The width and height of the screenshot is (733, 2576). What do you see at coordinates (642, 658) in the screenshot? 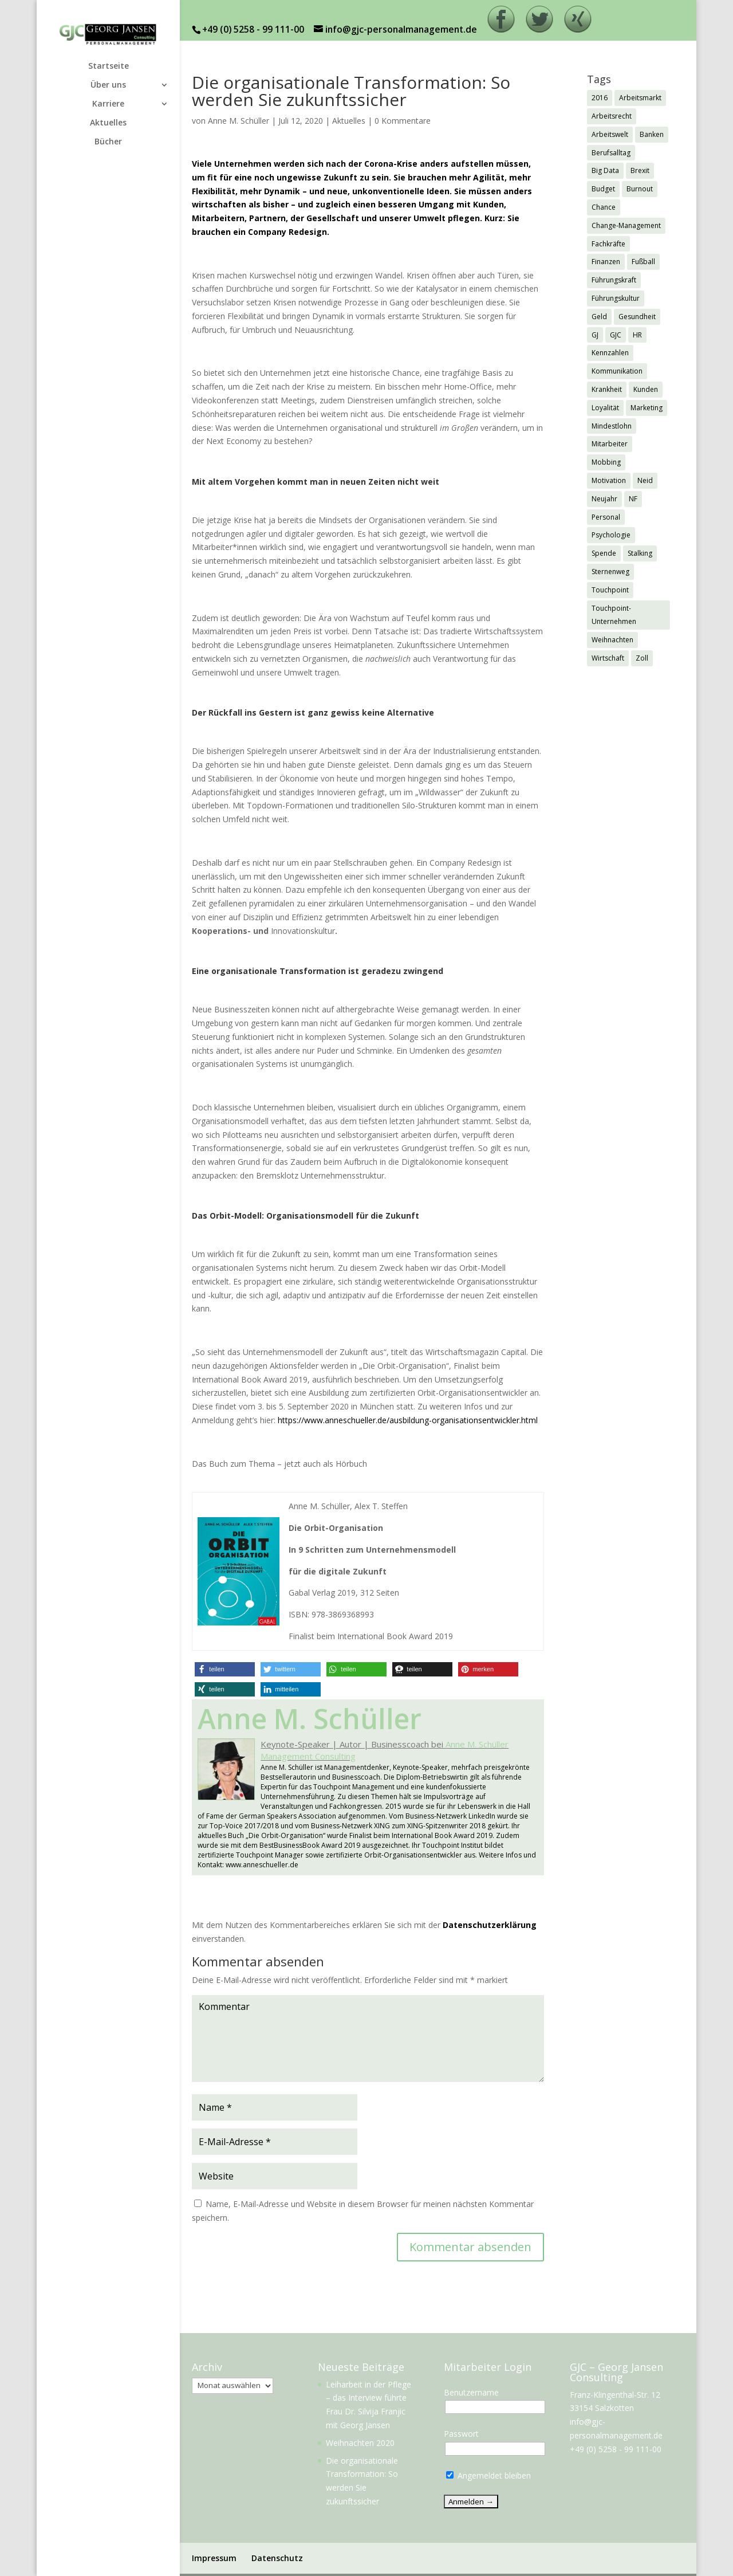
I see `Zoll [Zoll (1 Eintrag)]` at bounding box center [642, 658].